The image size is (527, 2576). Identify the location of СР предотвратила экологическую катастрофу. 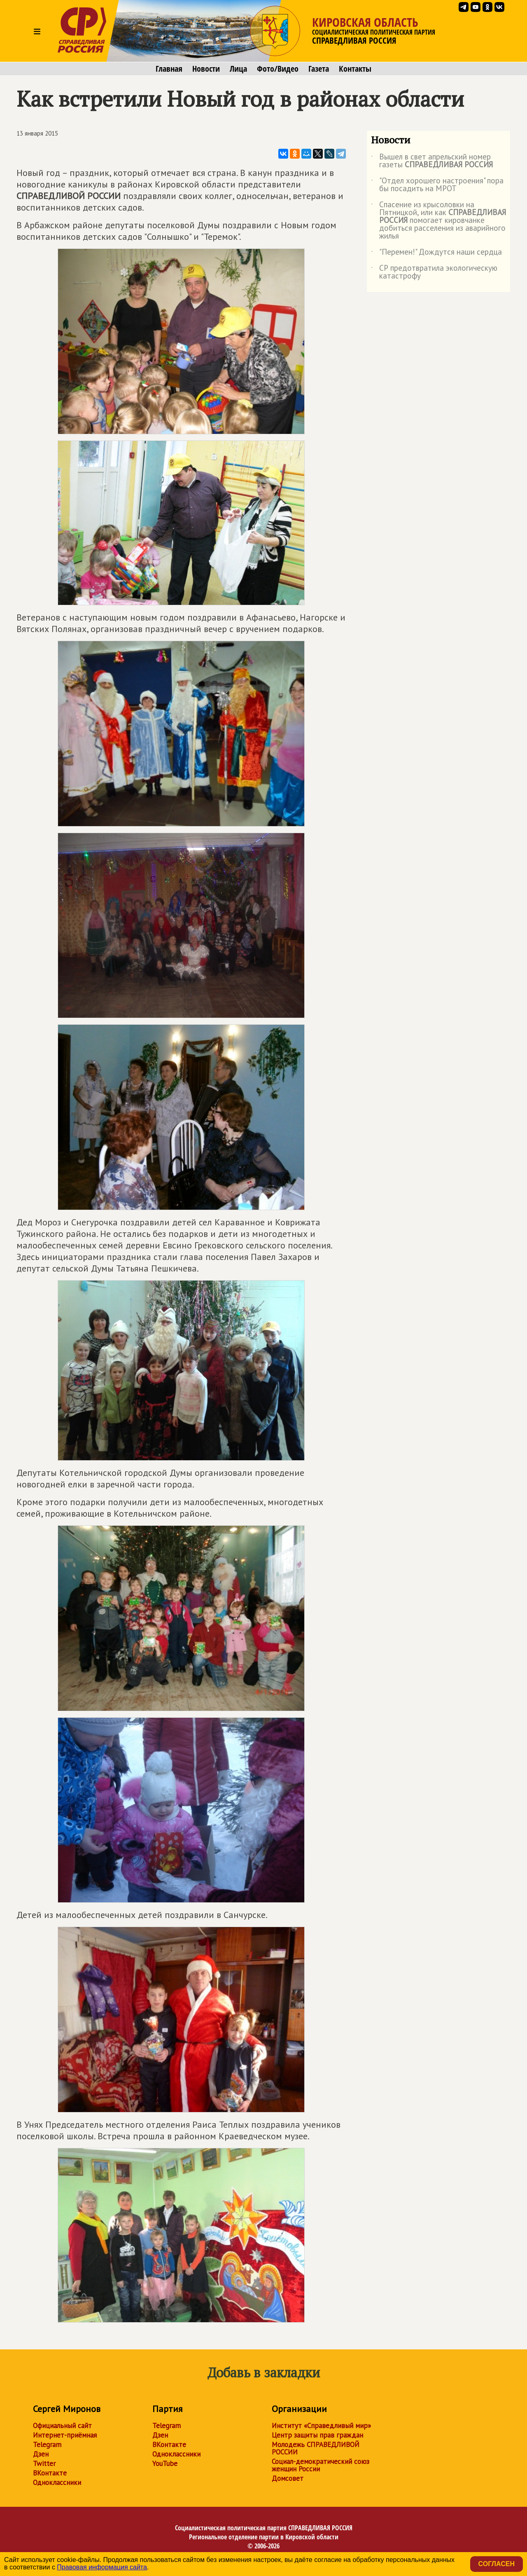
(434, 272).